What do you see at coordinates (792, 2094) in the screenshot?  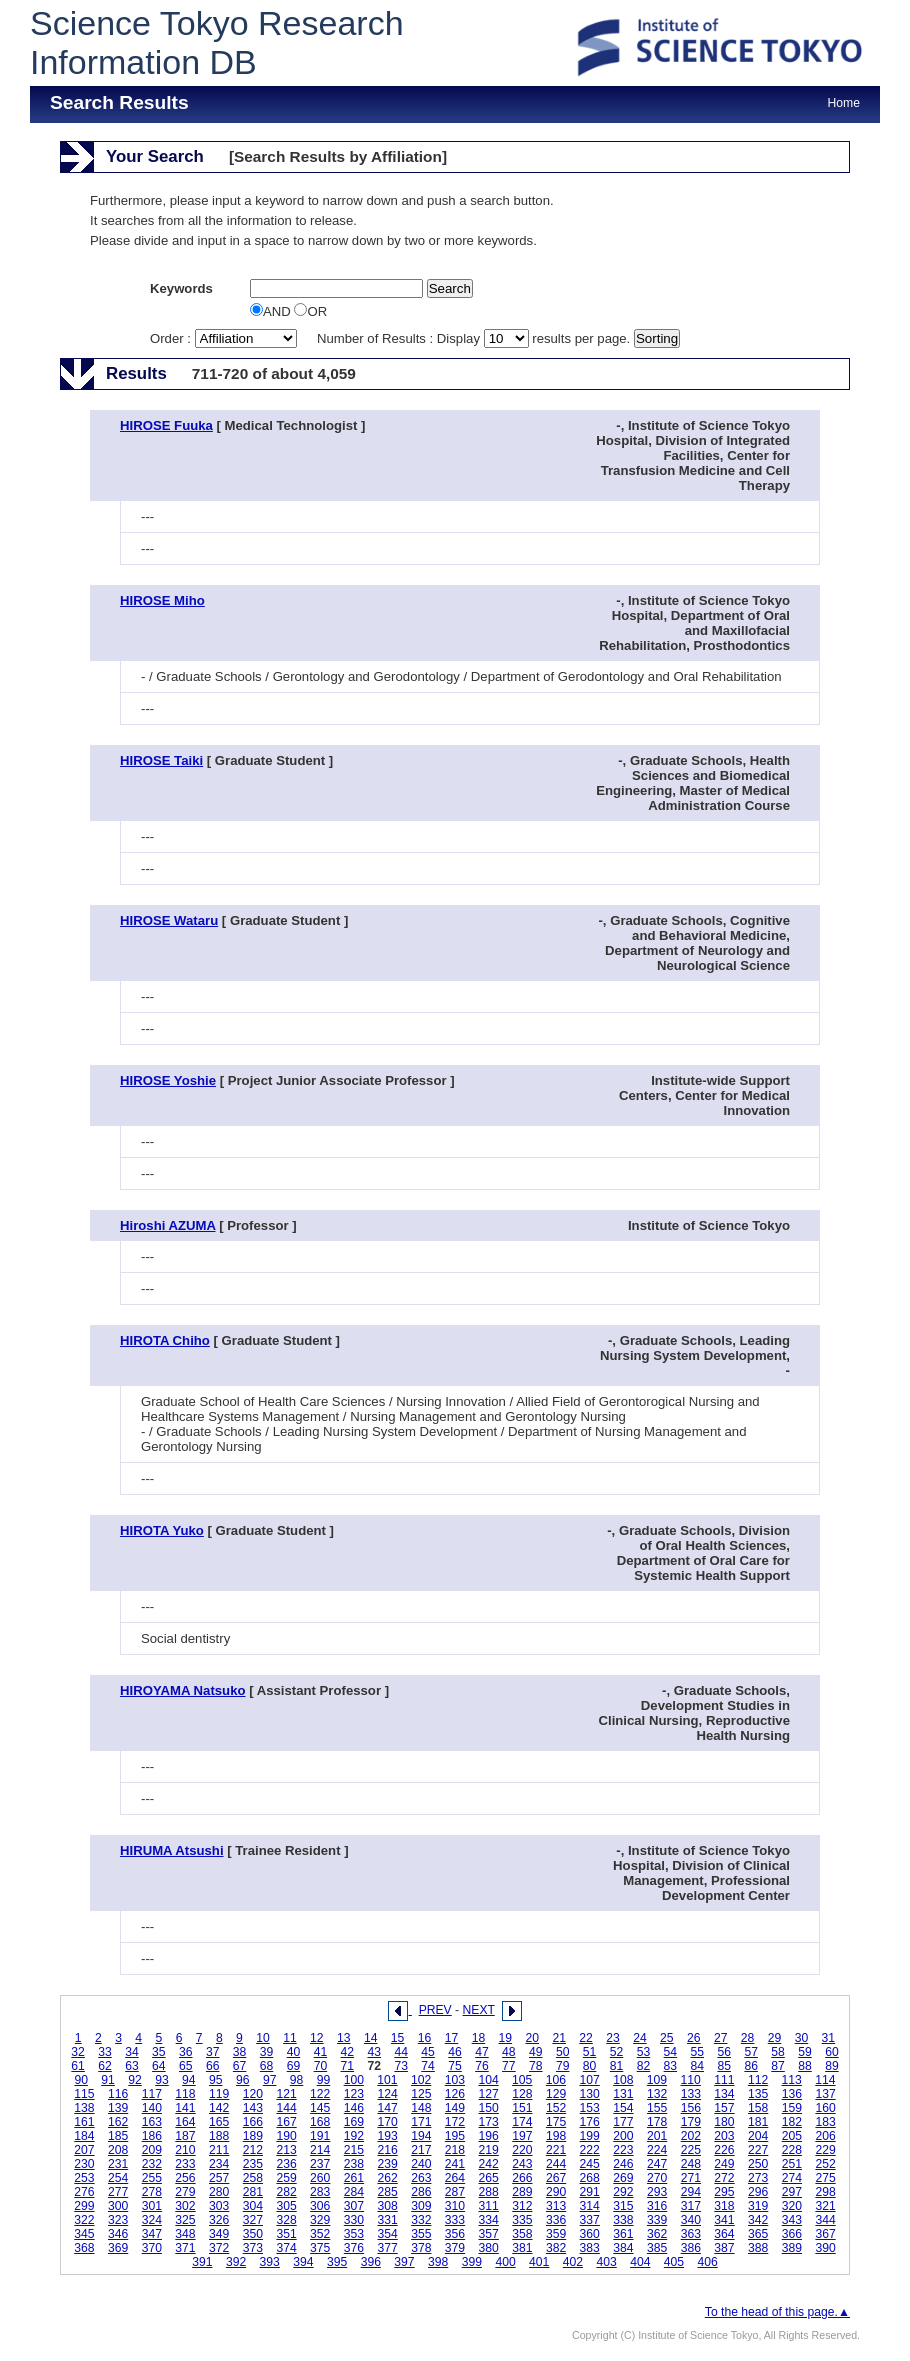 I see `136` at bounding box center [792, 2094].